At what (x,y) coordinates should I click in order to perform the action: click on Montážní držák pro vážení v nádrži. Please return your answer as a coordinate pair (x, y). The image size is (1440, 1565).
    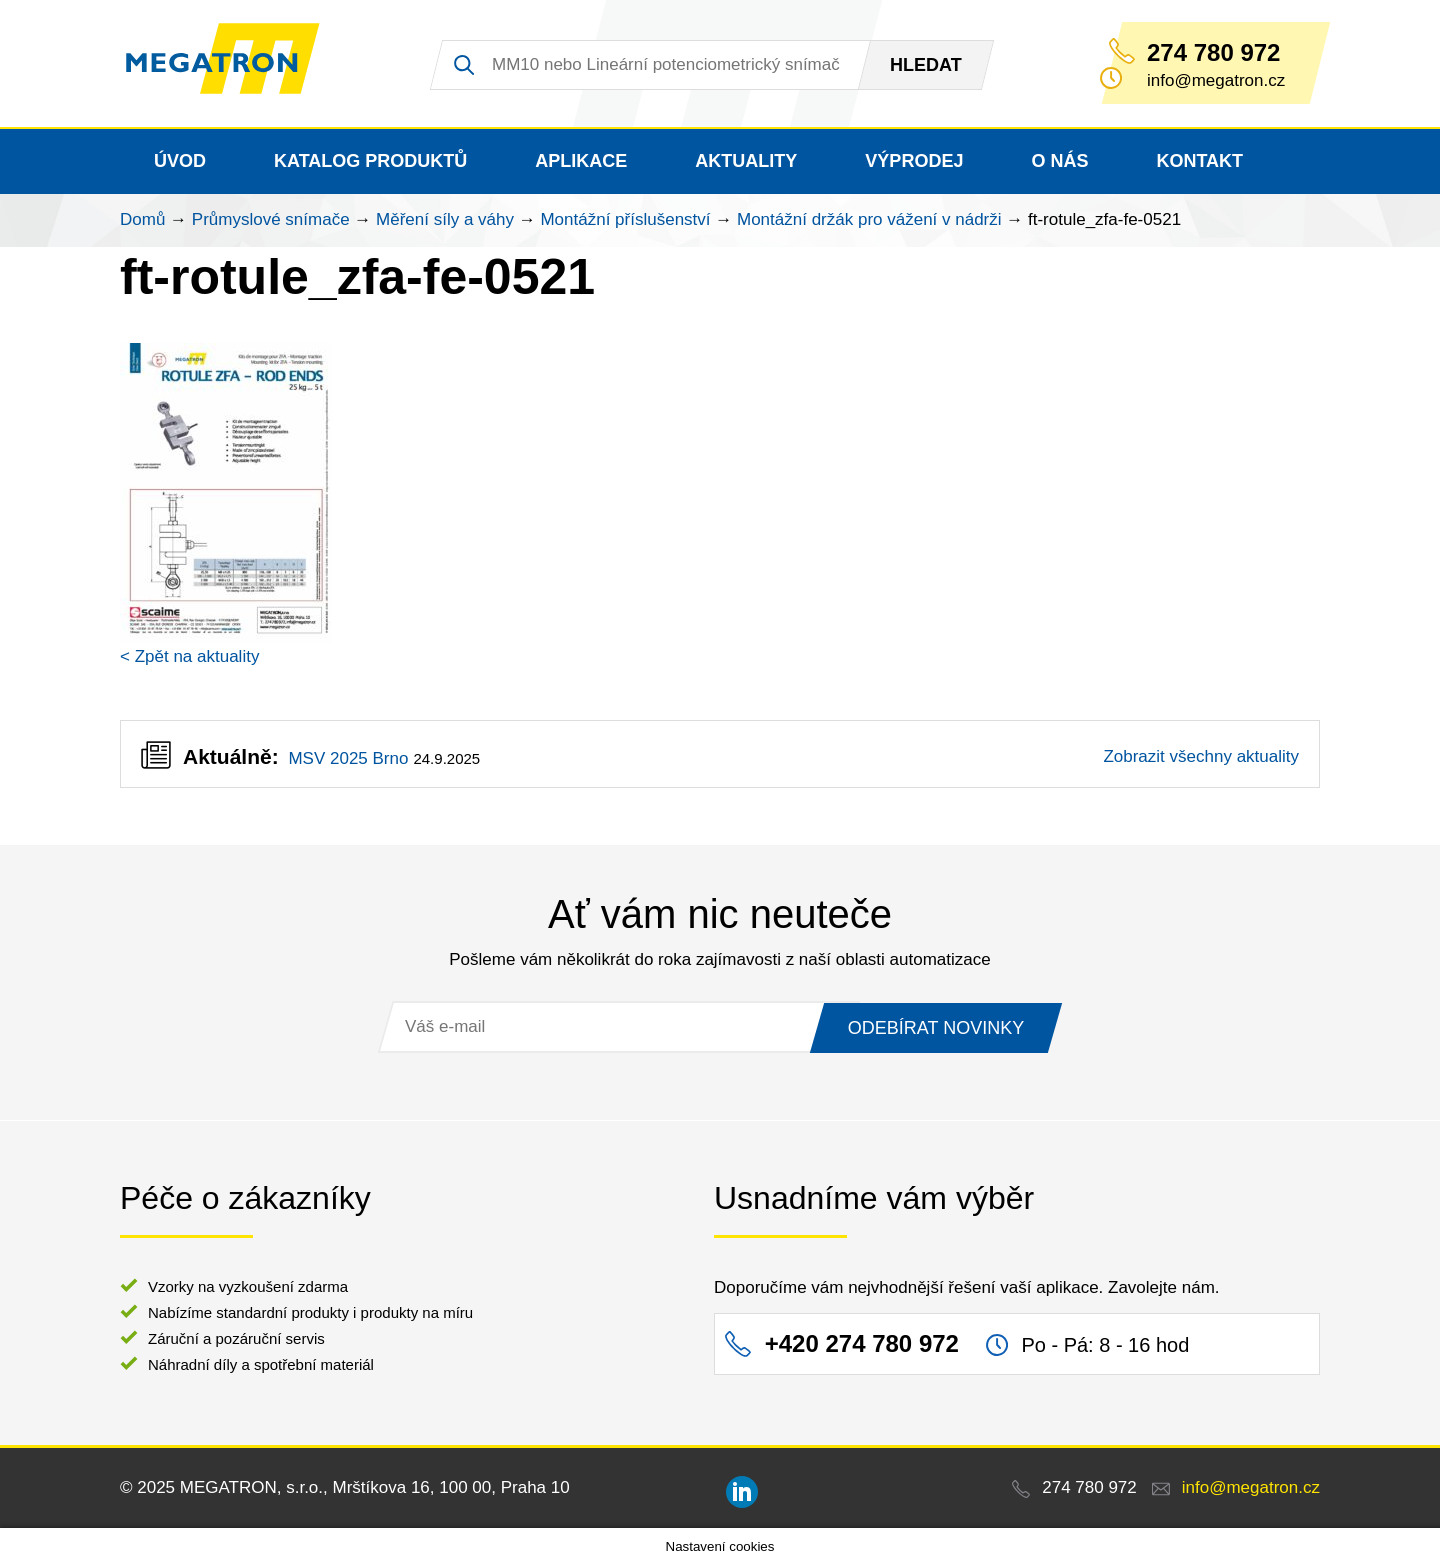
    Looking at the image, I should click on (869, 219).